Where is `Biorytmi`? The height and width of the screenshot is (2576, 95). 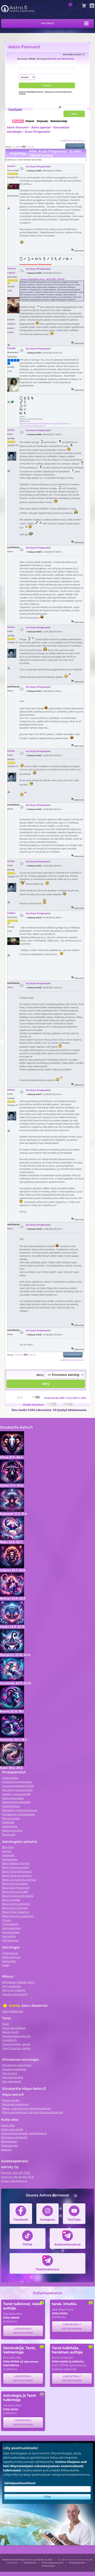
Biorytmi is located at coordinates (8, 1847).